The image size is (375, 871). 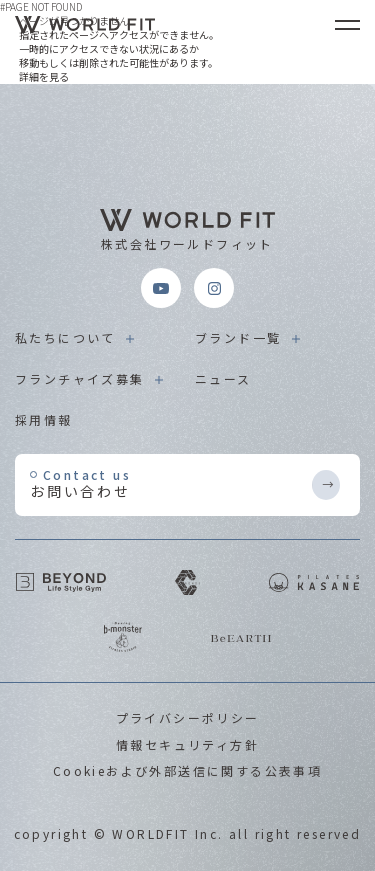 What do you see at coordinates (187, 770) in the screenshot?
I see `Cookieおよび外部送信に関する公表事項` at bounding box center [187, 770].